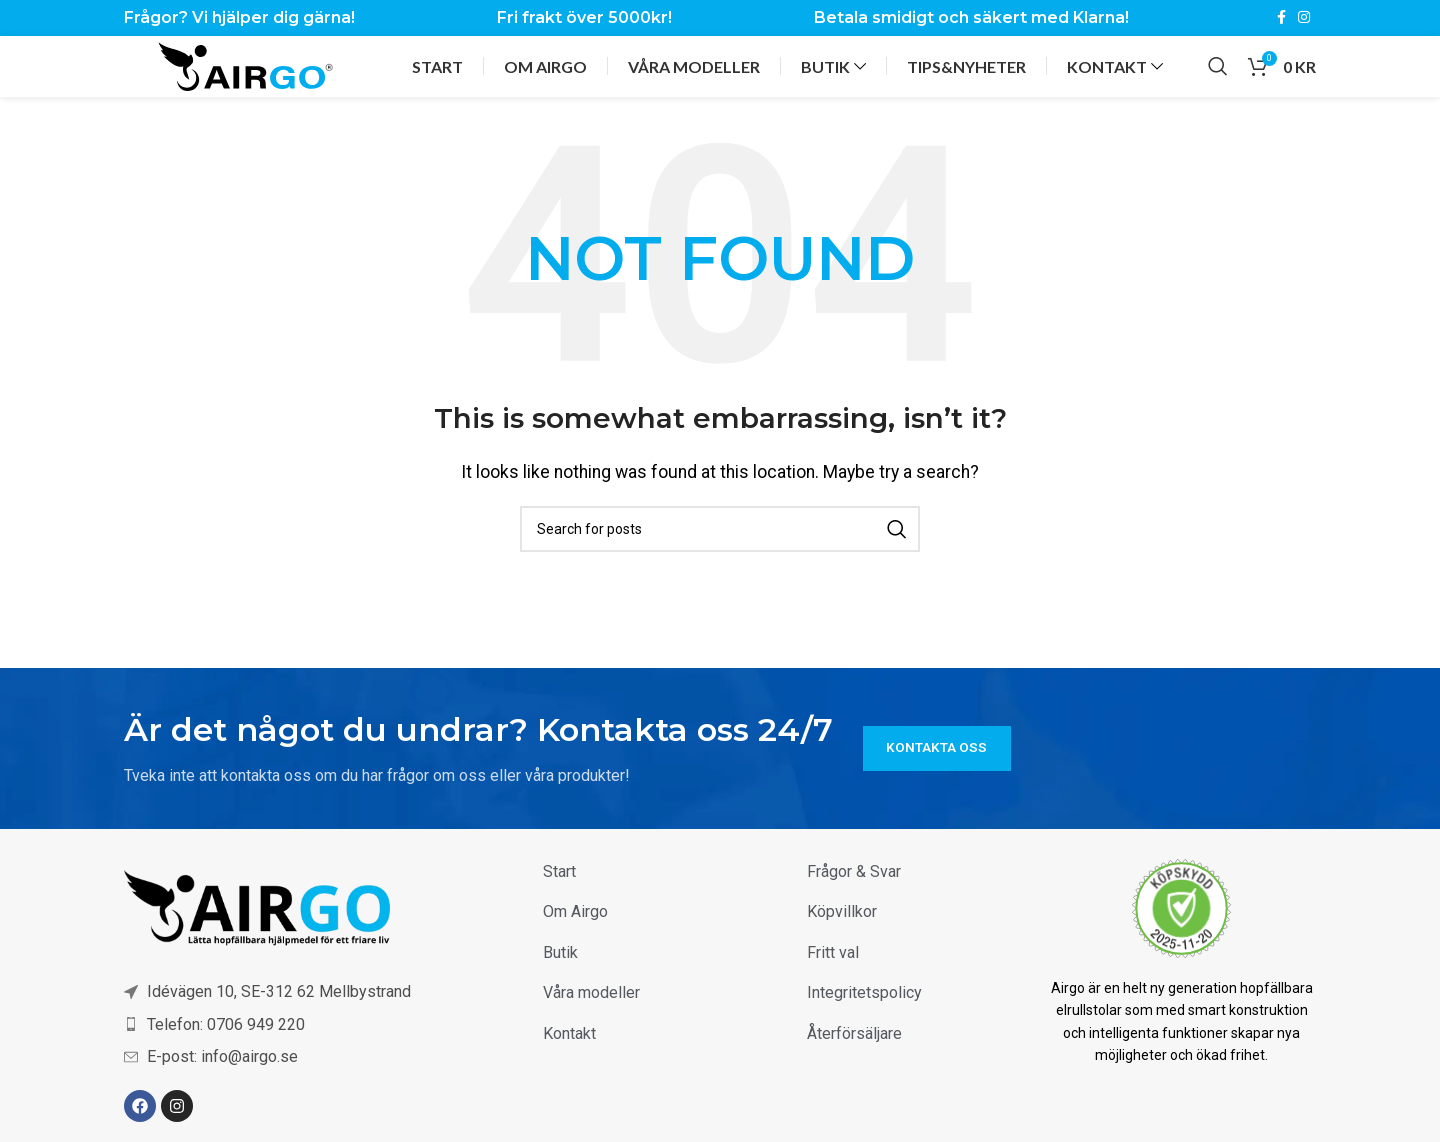 The height and width of the screenshot is (1142, 1440). Describe the element at coordinates (245, 61) in the screenshot. I see `[Site logo]` at that location.